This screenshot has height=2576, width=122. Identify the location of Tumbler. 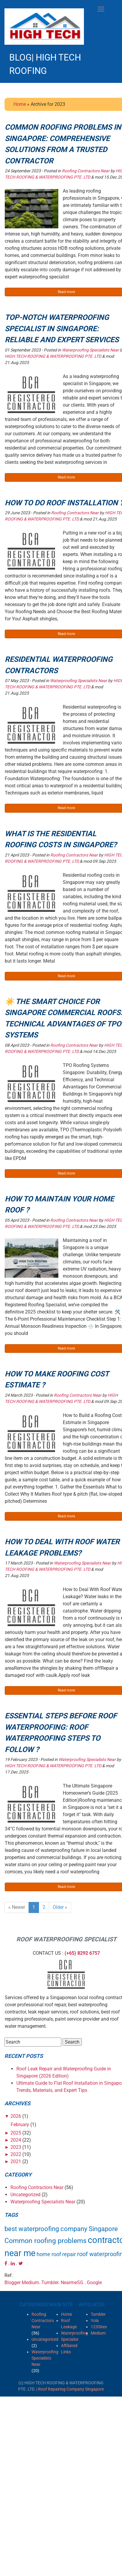
(49, 2282).